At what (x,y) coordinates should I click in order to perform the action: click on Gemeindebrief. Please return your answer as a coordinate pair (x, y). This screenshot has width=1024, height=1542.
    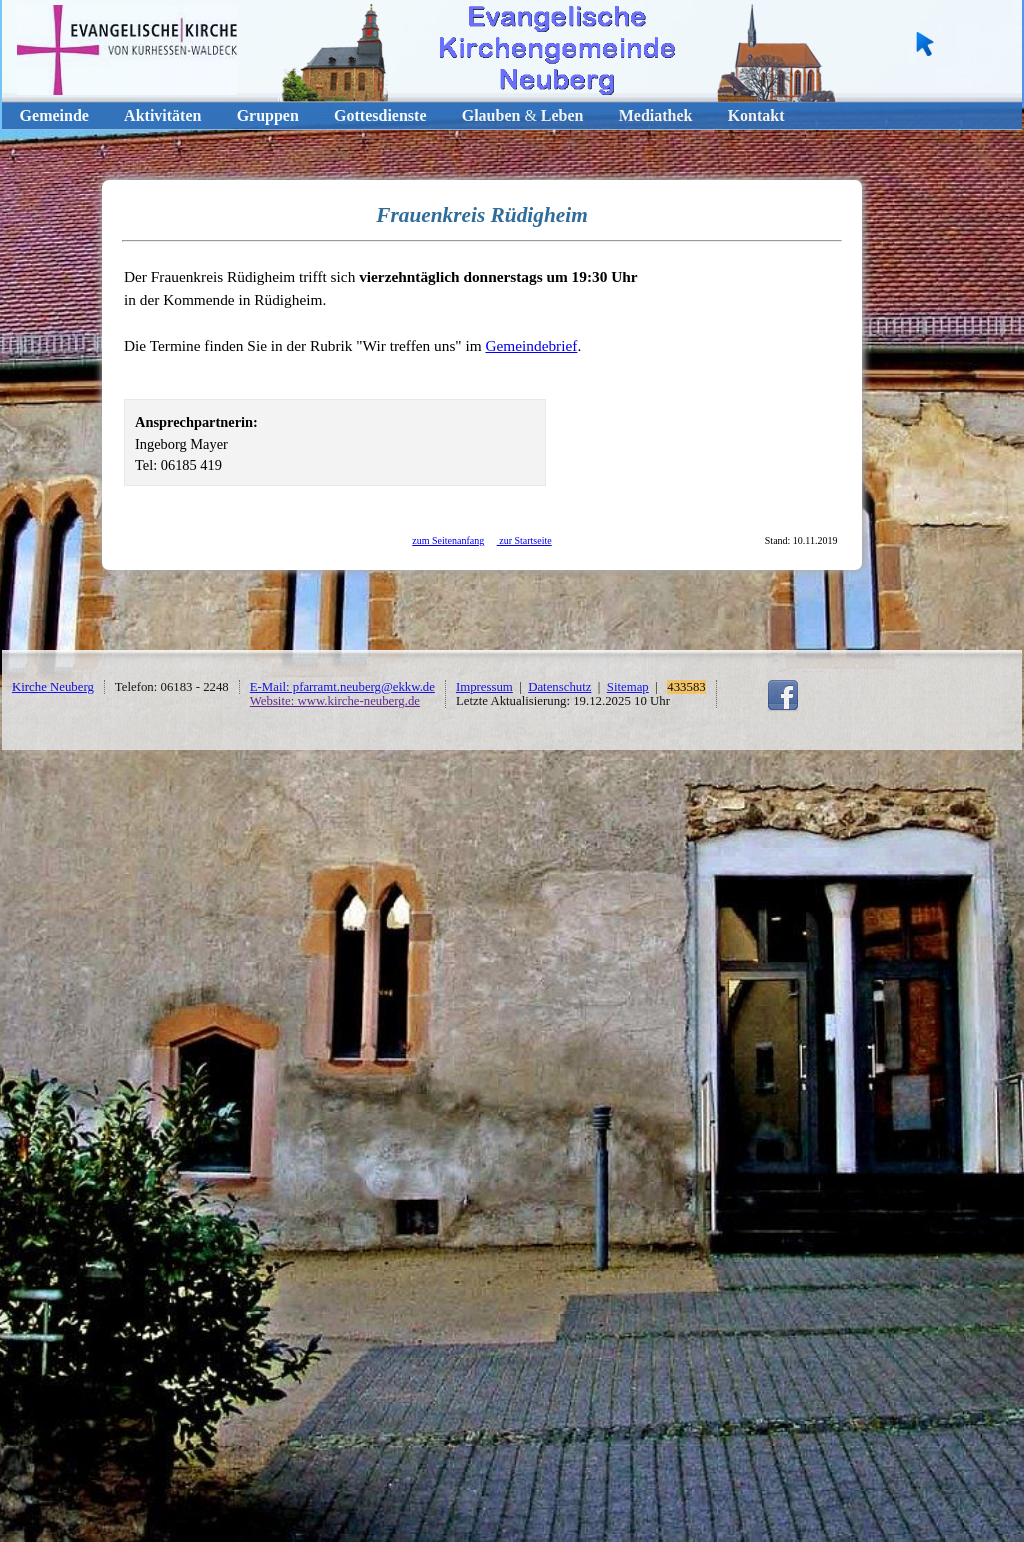
    Looking at the image, I should click on (531, 345).